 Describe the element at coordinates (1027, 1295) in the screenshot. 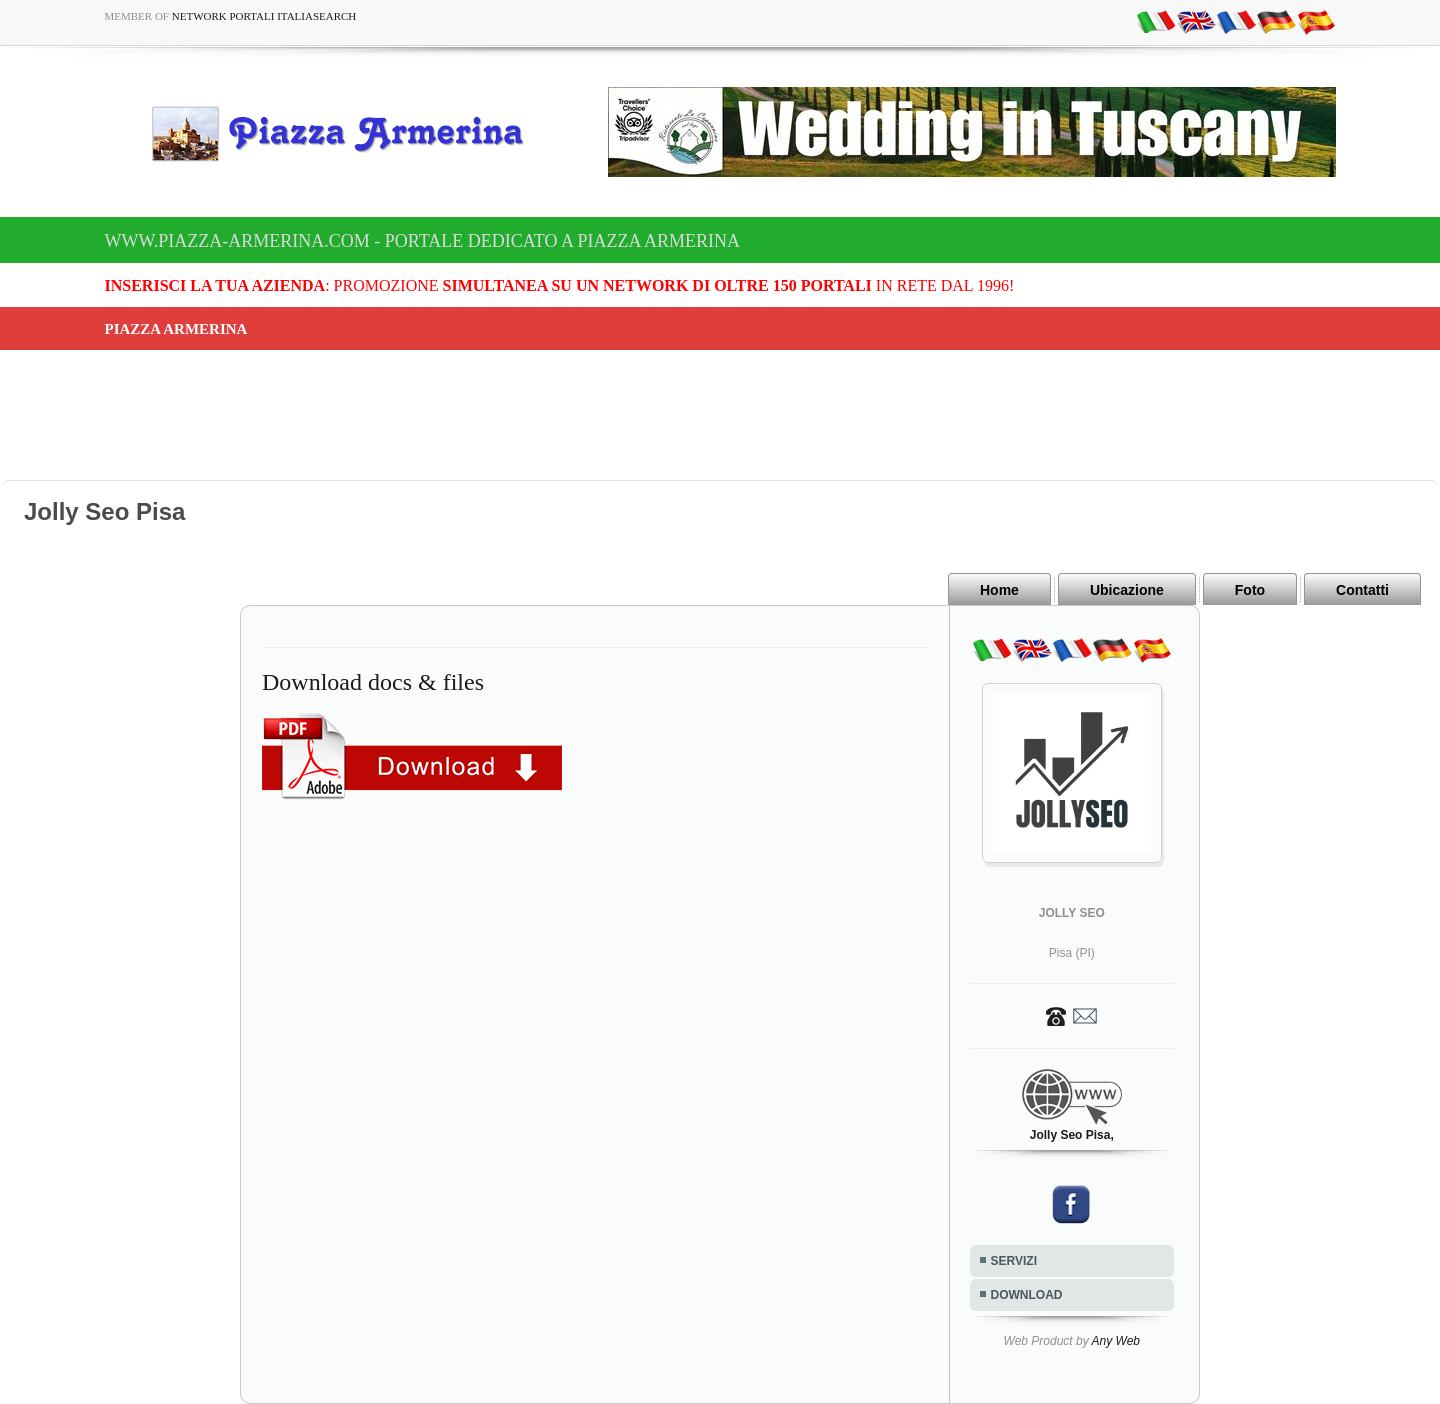

I see `DOWNLOAD` at that location.